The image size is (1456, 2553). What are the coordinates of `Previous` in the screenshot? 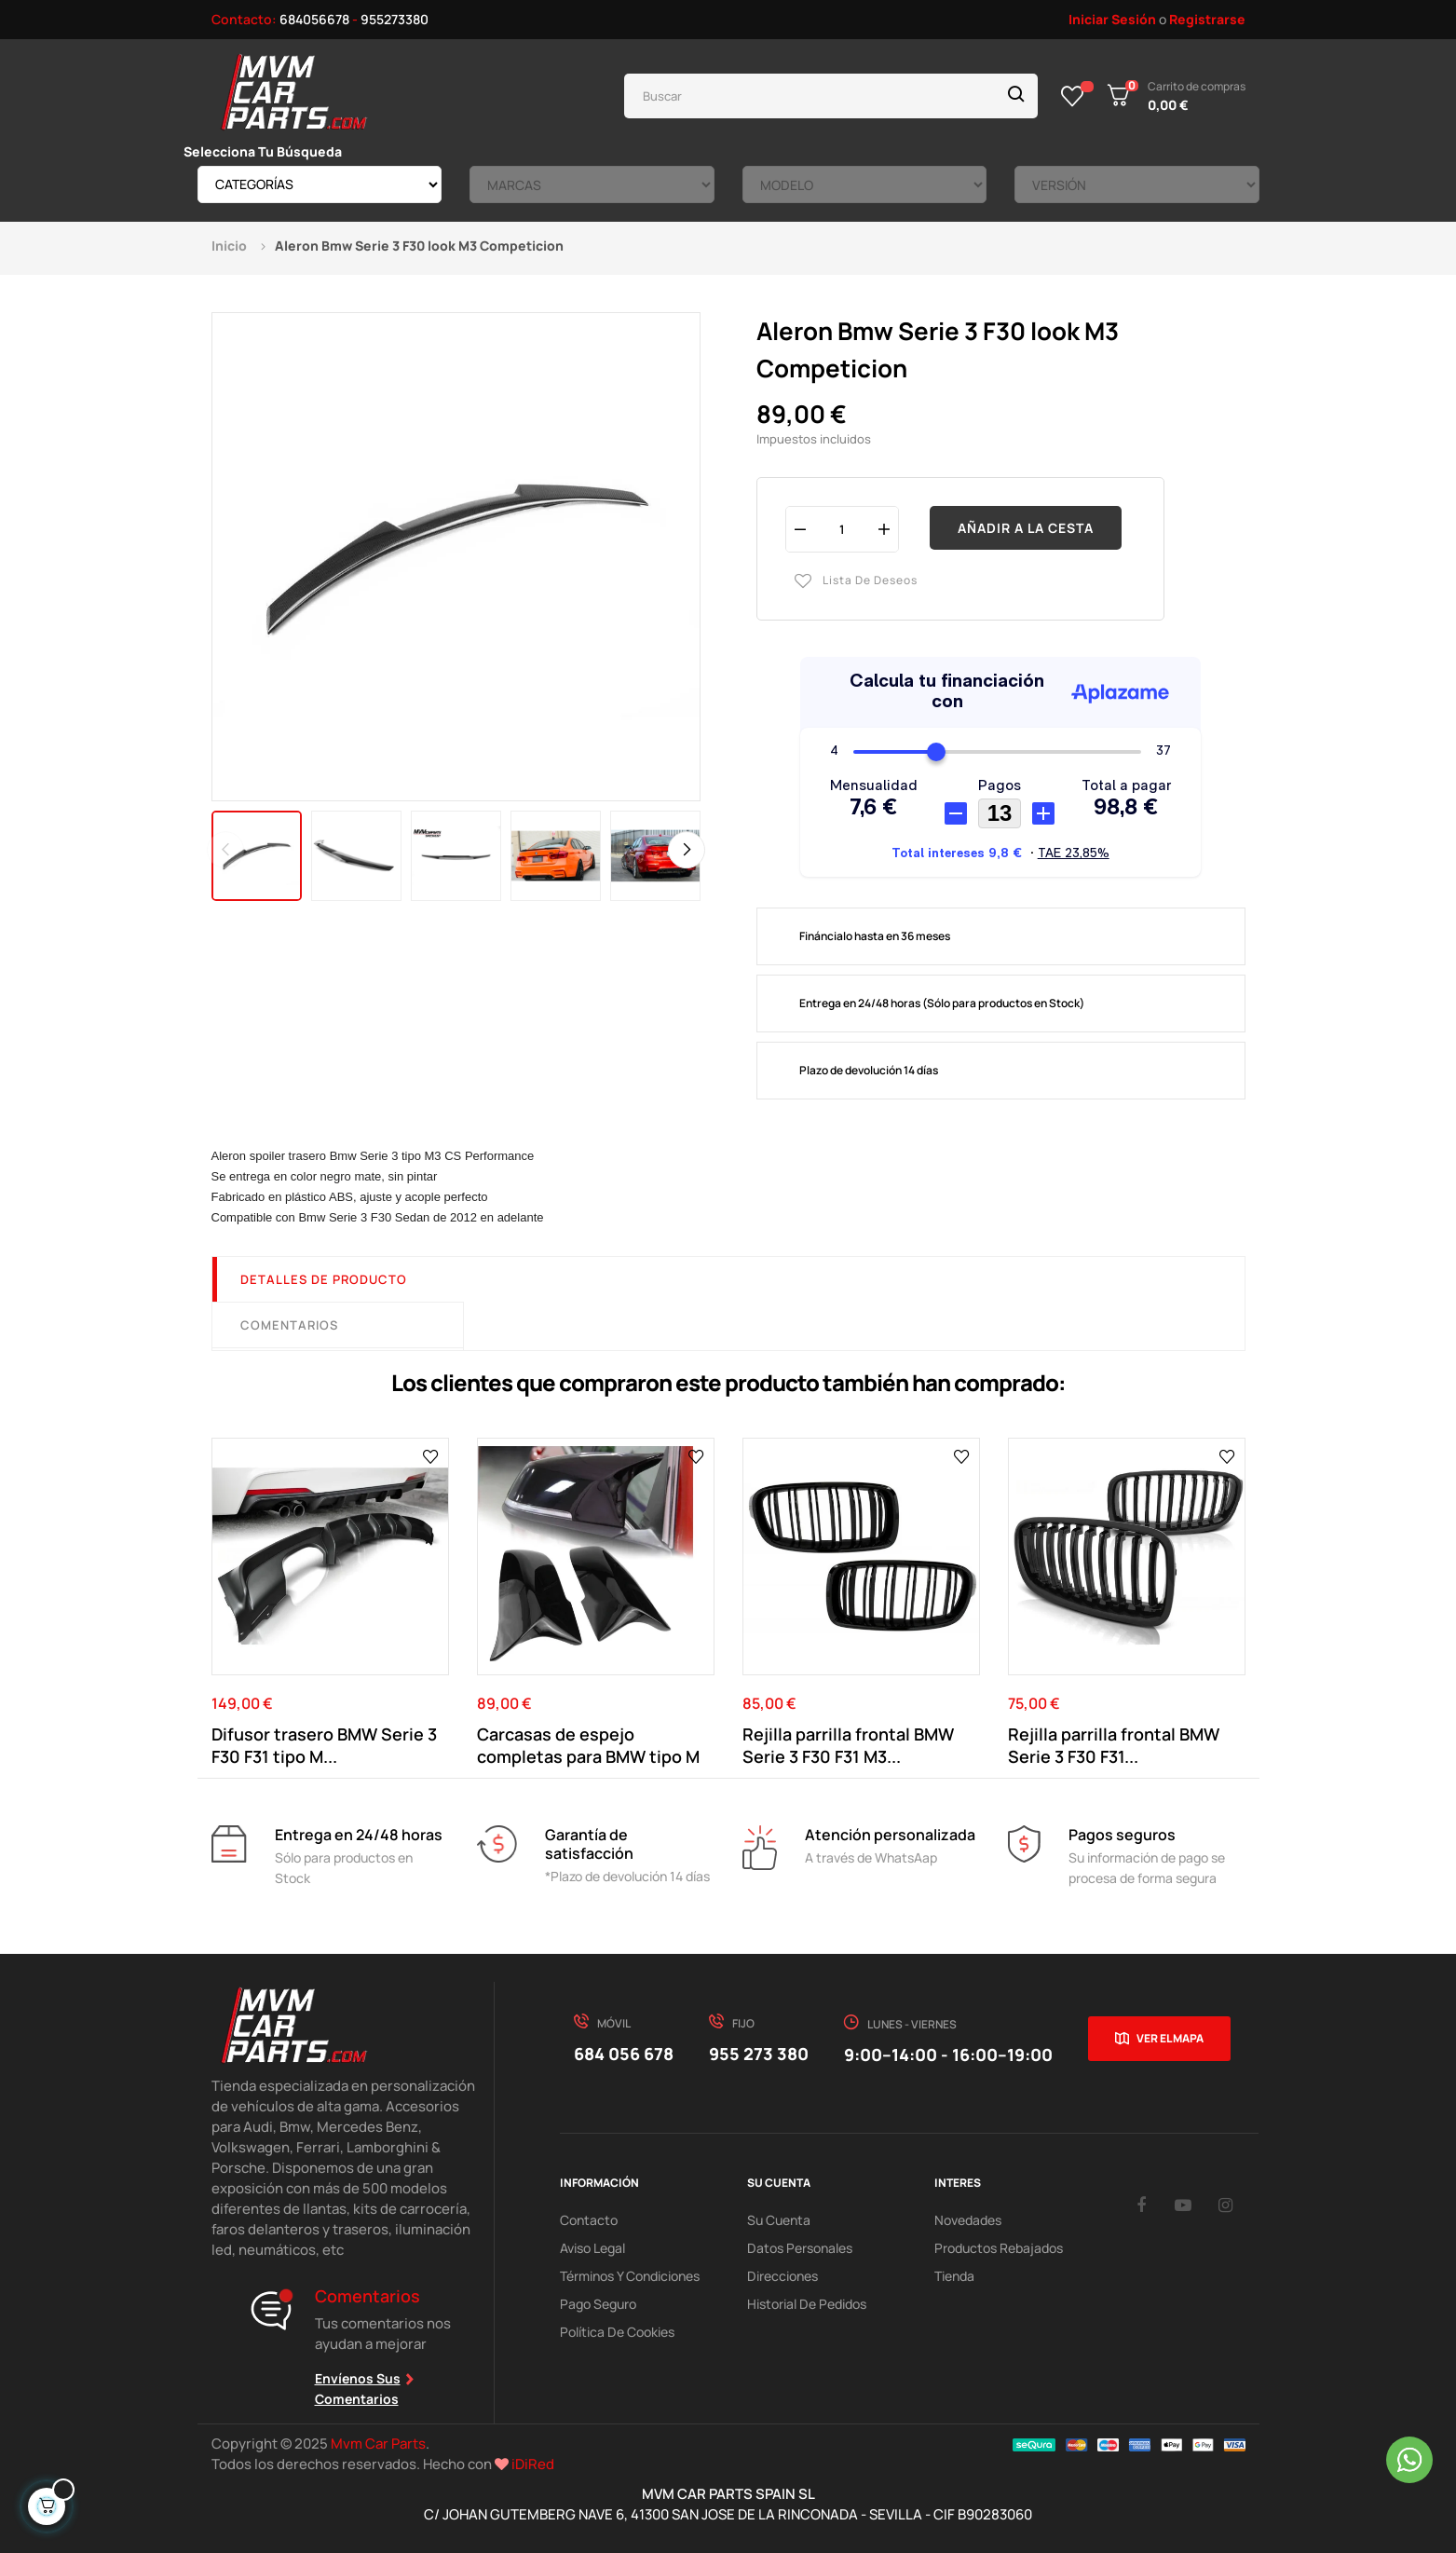 It's located at (225, 849).